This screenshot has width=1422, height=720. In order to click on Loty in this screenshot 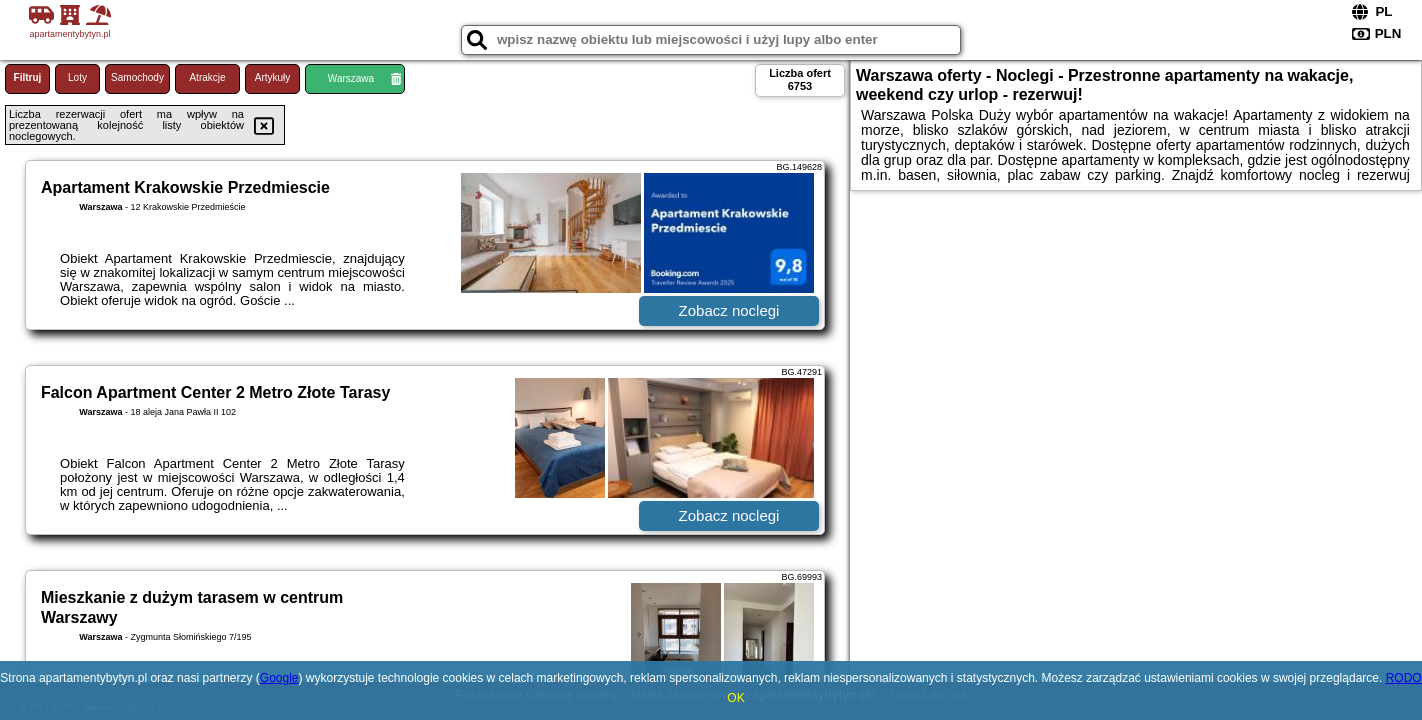, I will do `click(77, 77)`.